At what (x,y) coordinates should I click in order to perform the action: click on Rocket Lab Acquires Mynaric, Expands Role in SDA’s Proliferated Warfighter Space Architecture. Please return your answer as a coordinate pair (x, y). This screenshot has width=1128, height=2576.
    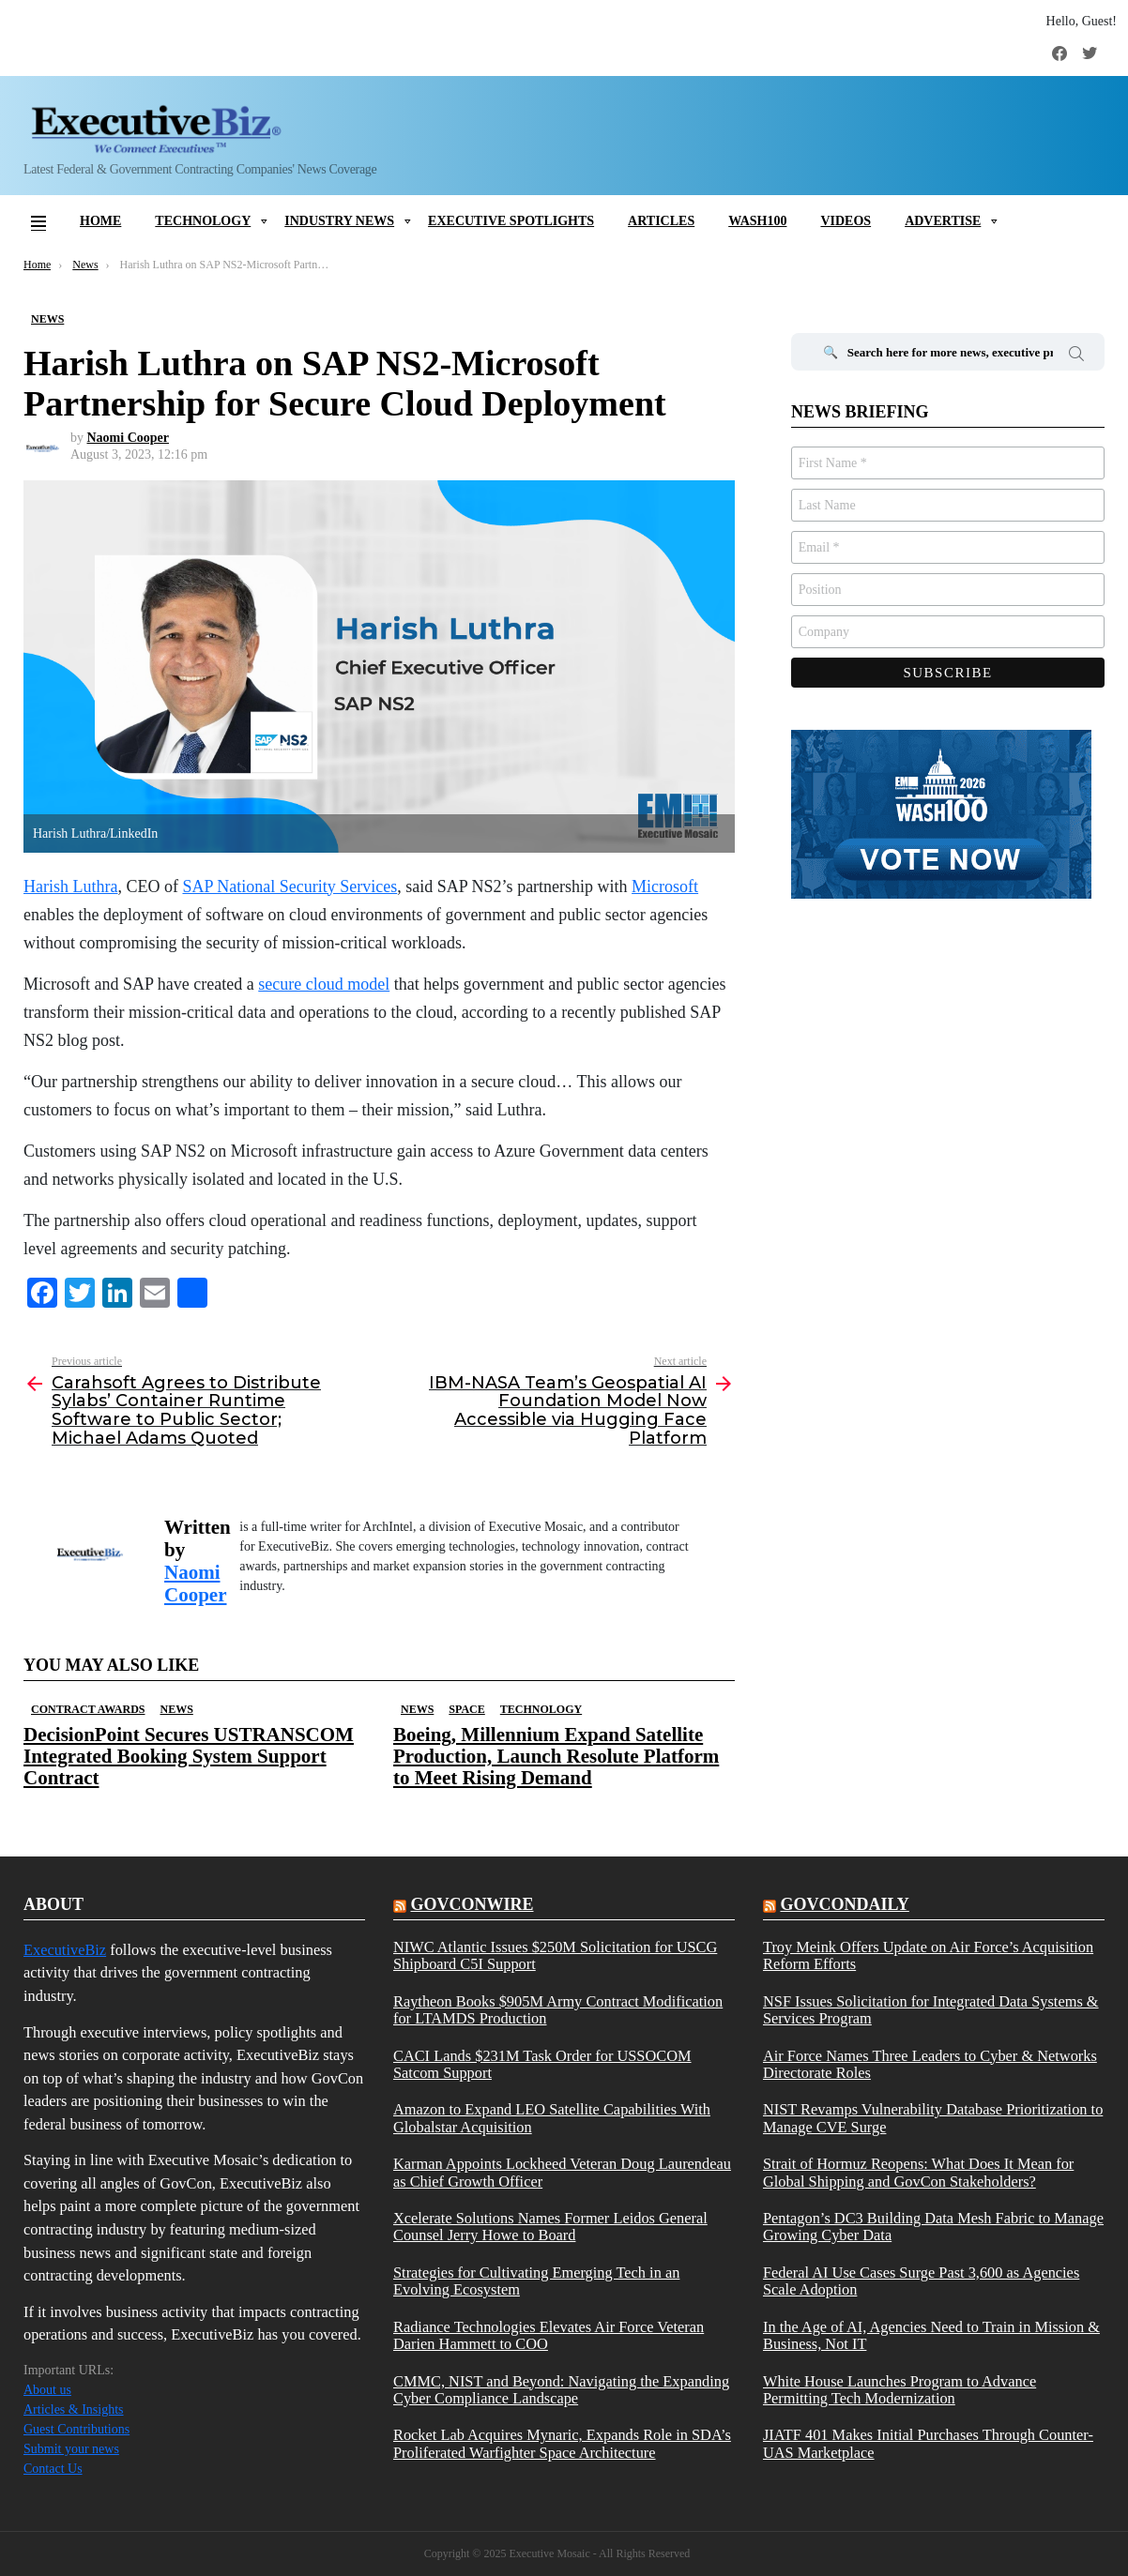
    Looking at the image, I should click on (562, 2444).